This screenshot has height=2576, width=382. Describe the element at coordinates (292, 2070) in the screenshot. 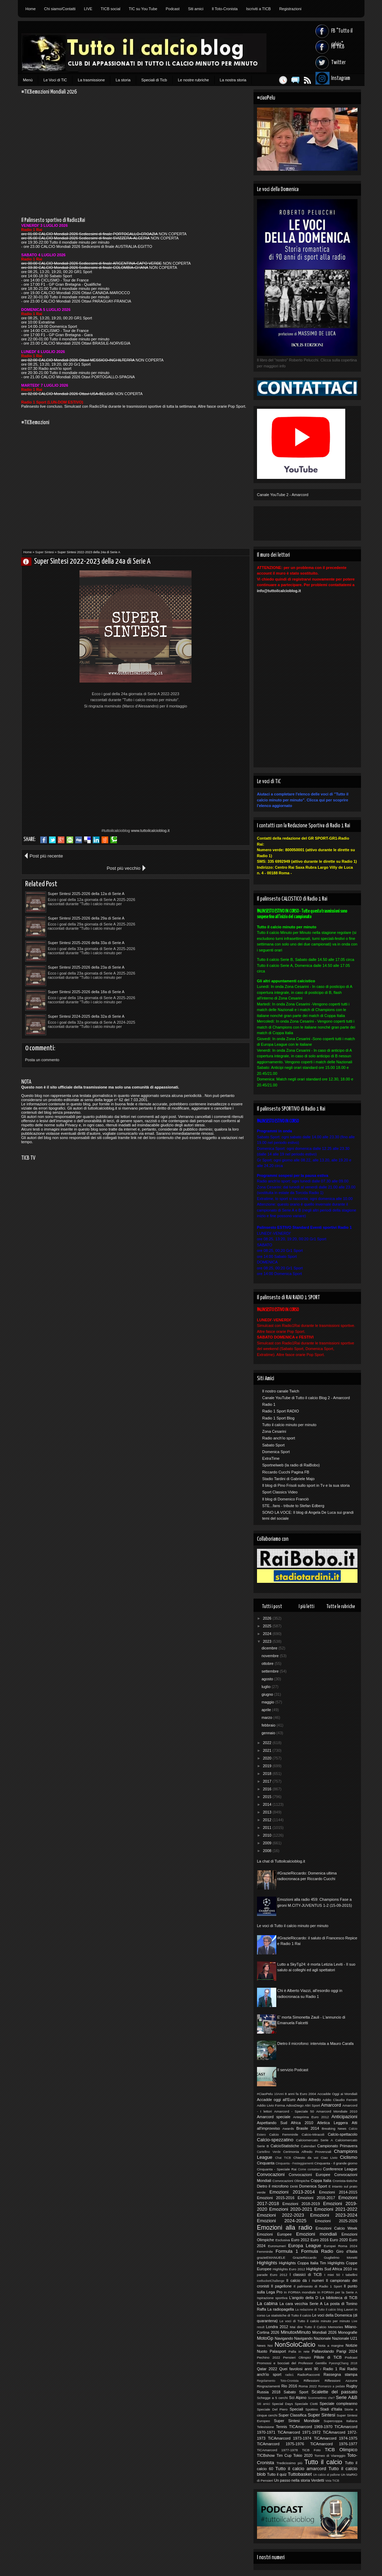

I see `Il servizio Podcast` at that location.